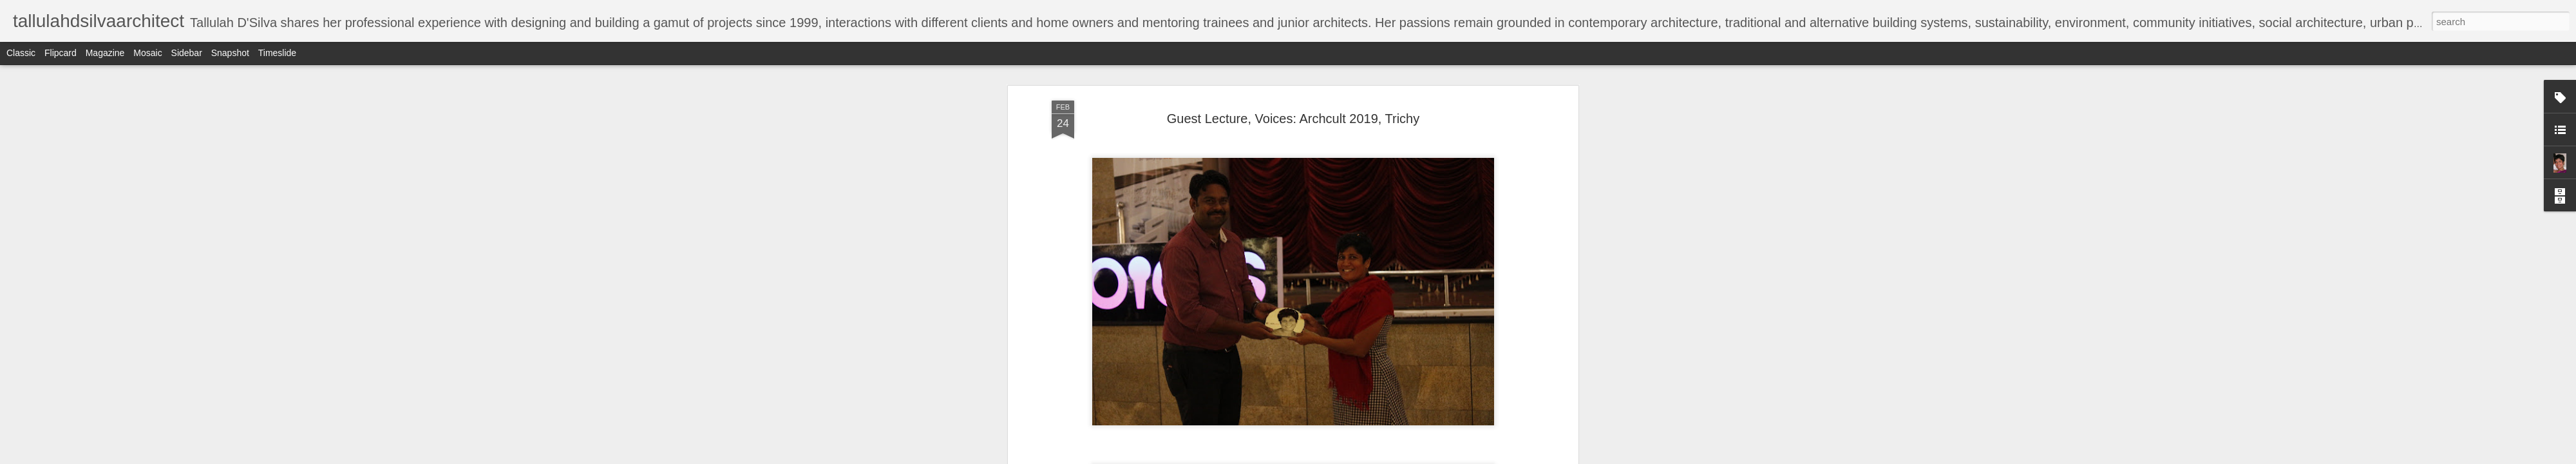 This screenshot has width=2576, height=464. Describe the element at coordinates (186, 53) in the screenshot. I see `Sidebar` at that location.